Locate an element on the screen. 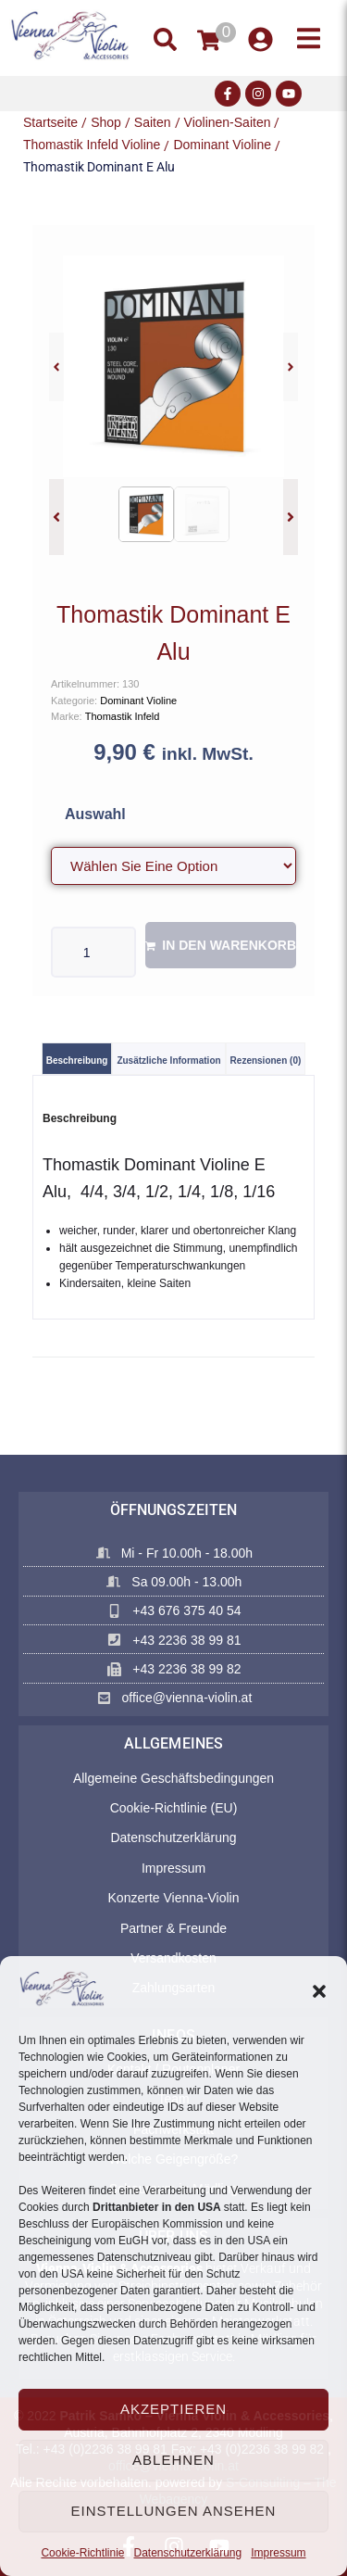 The image size is (347, 2576). Auswahl is located at coordinates (95, 814).